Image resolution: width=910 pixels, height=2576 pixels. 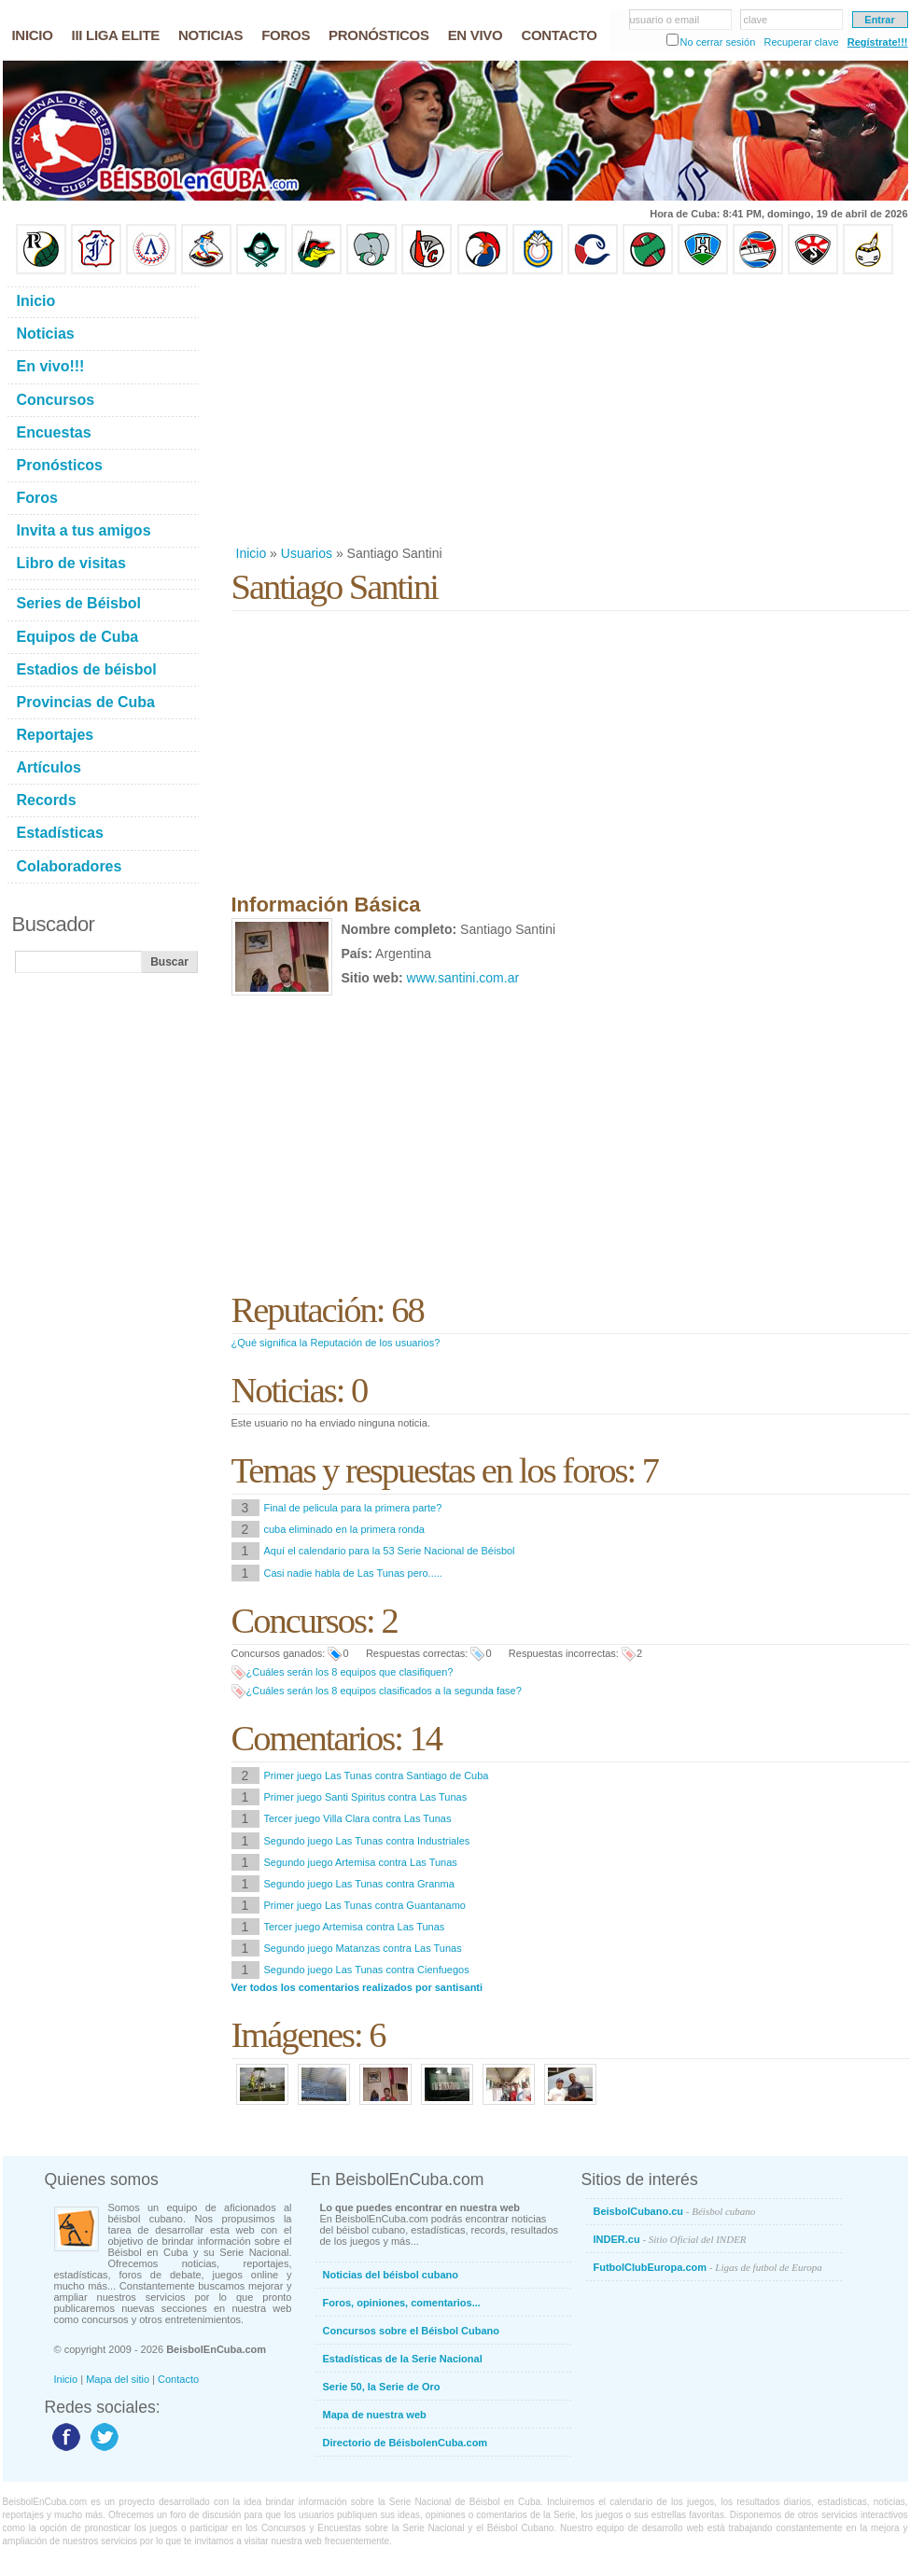 I want to click on usuario o email, so click(x=665, y=19).